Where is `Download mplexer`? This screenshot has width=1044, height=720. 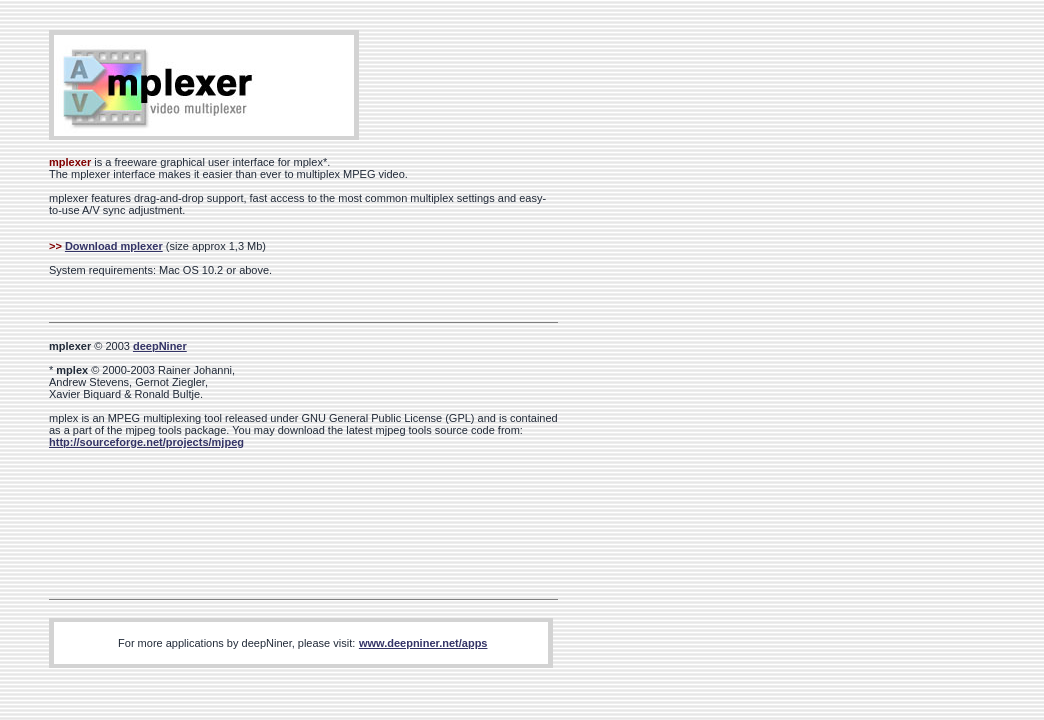 Download mplexer is located at coordinates (114, 246).